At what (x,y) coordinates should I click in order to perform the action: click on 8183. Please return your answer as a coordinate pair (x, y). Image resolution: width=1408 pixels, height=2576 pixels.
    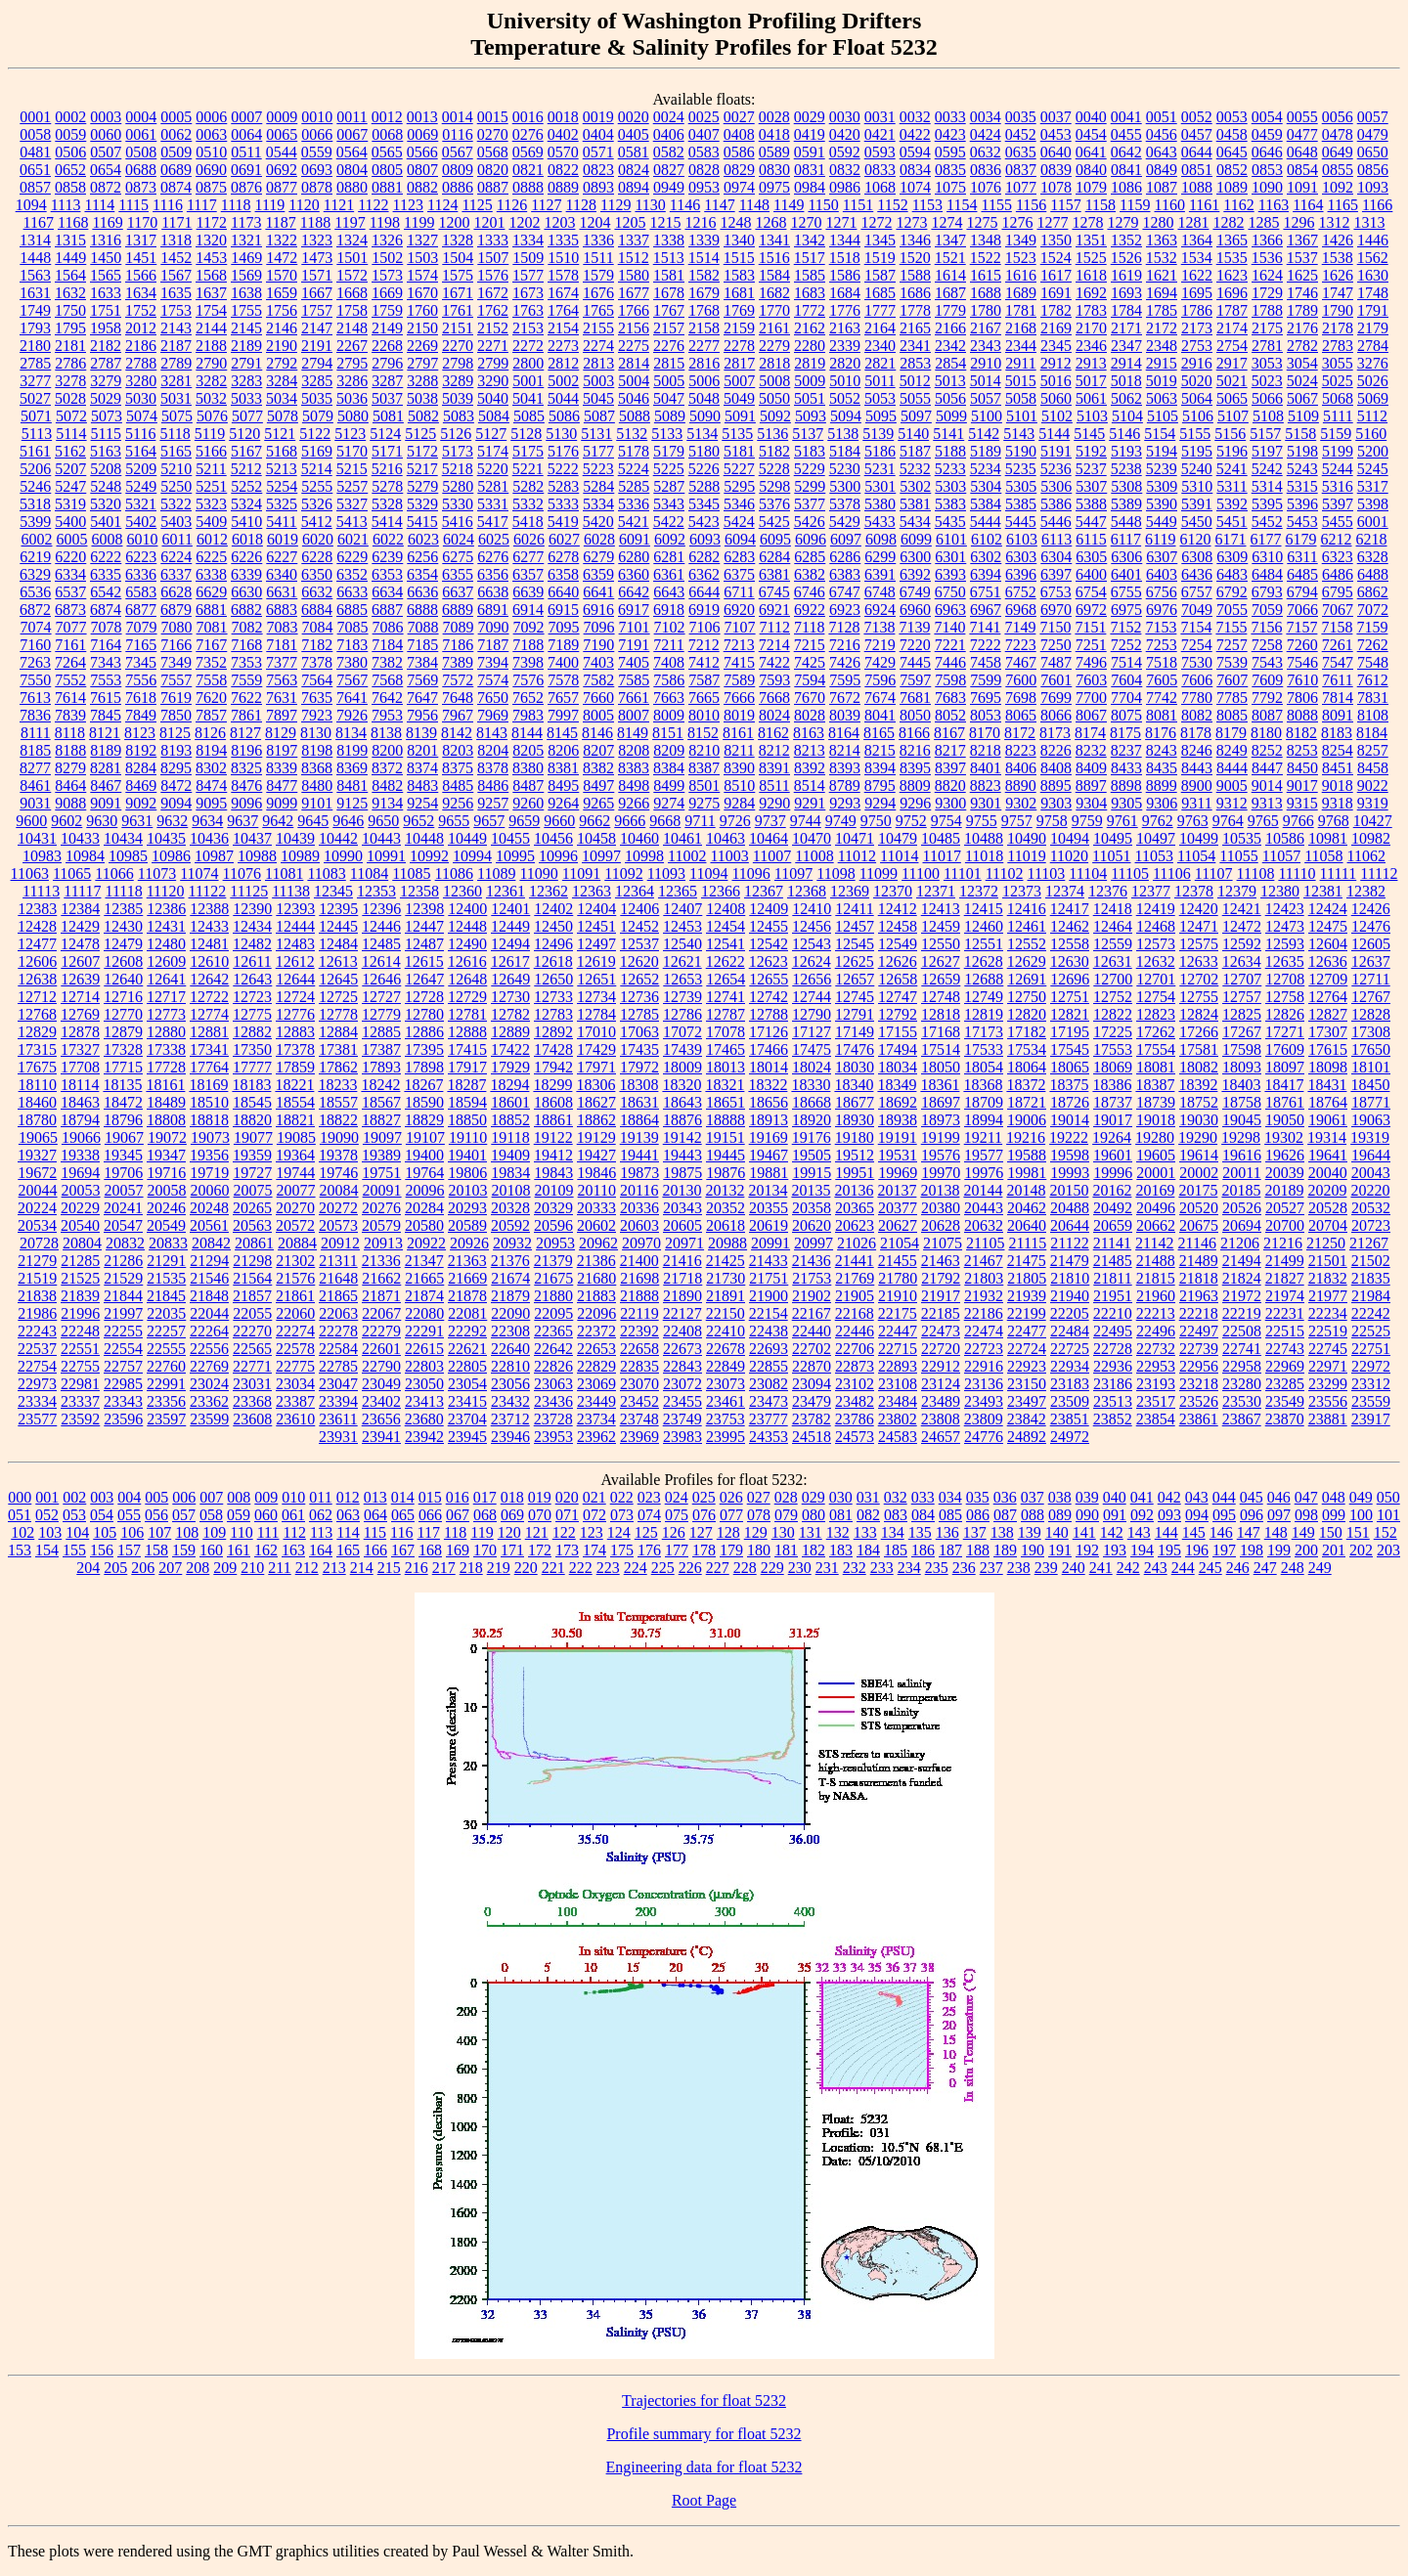
    Looking at the image, I should click on (1336, 732).